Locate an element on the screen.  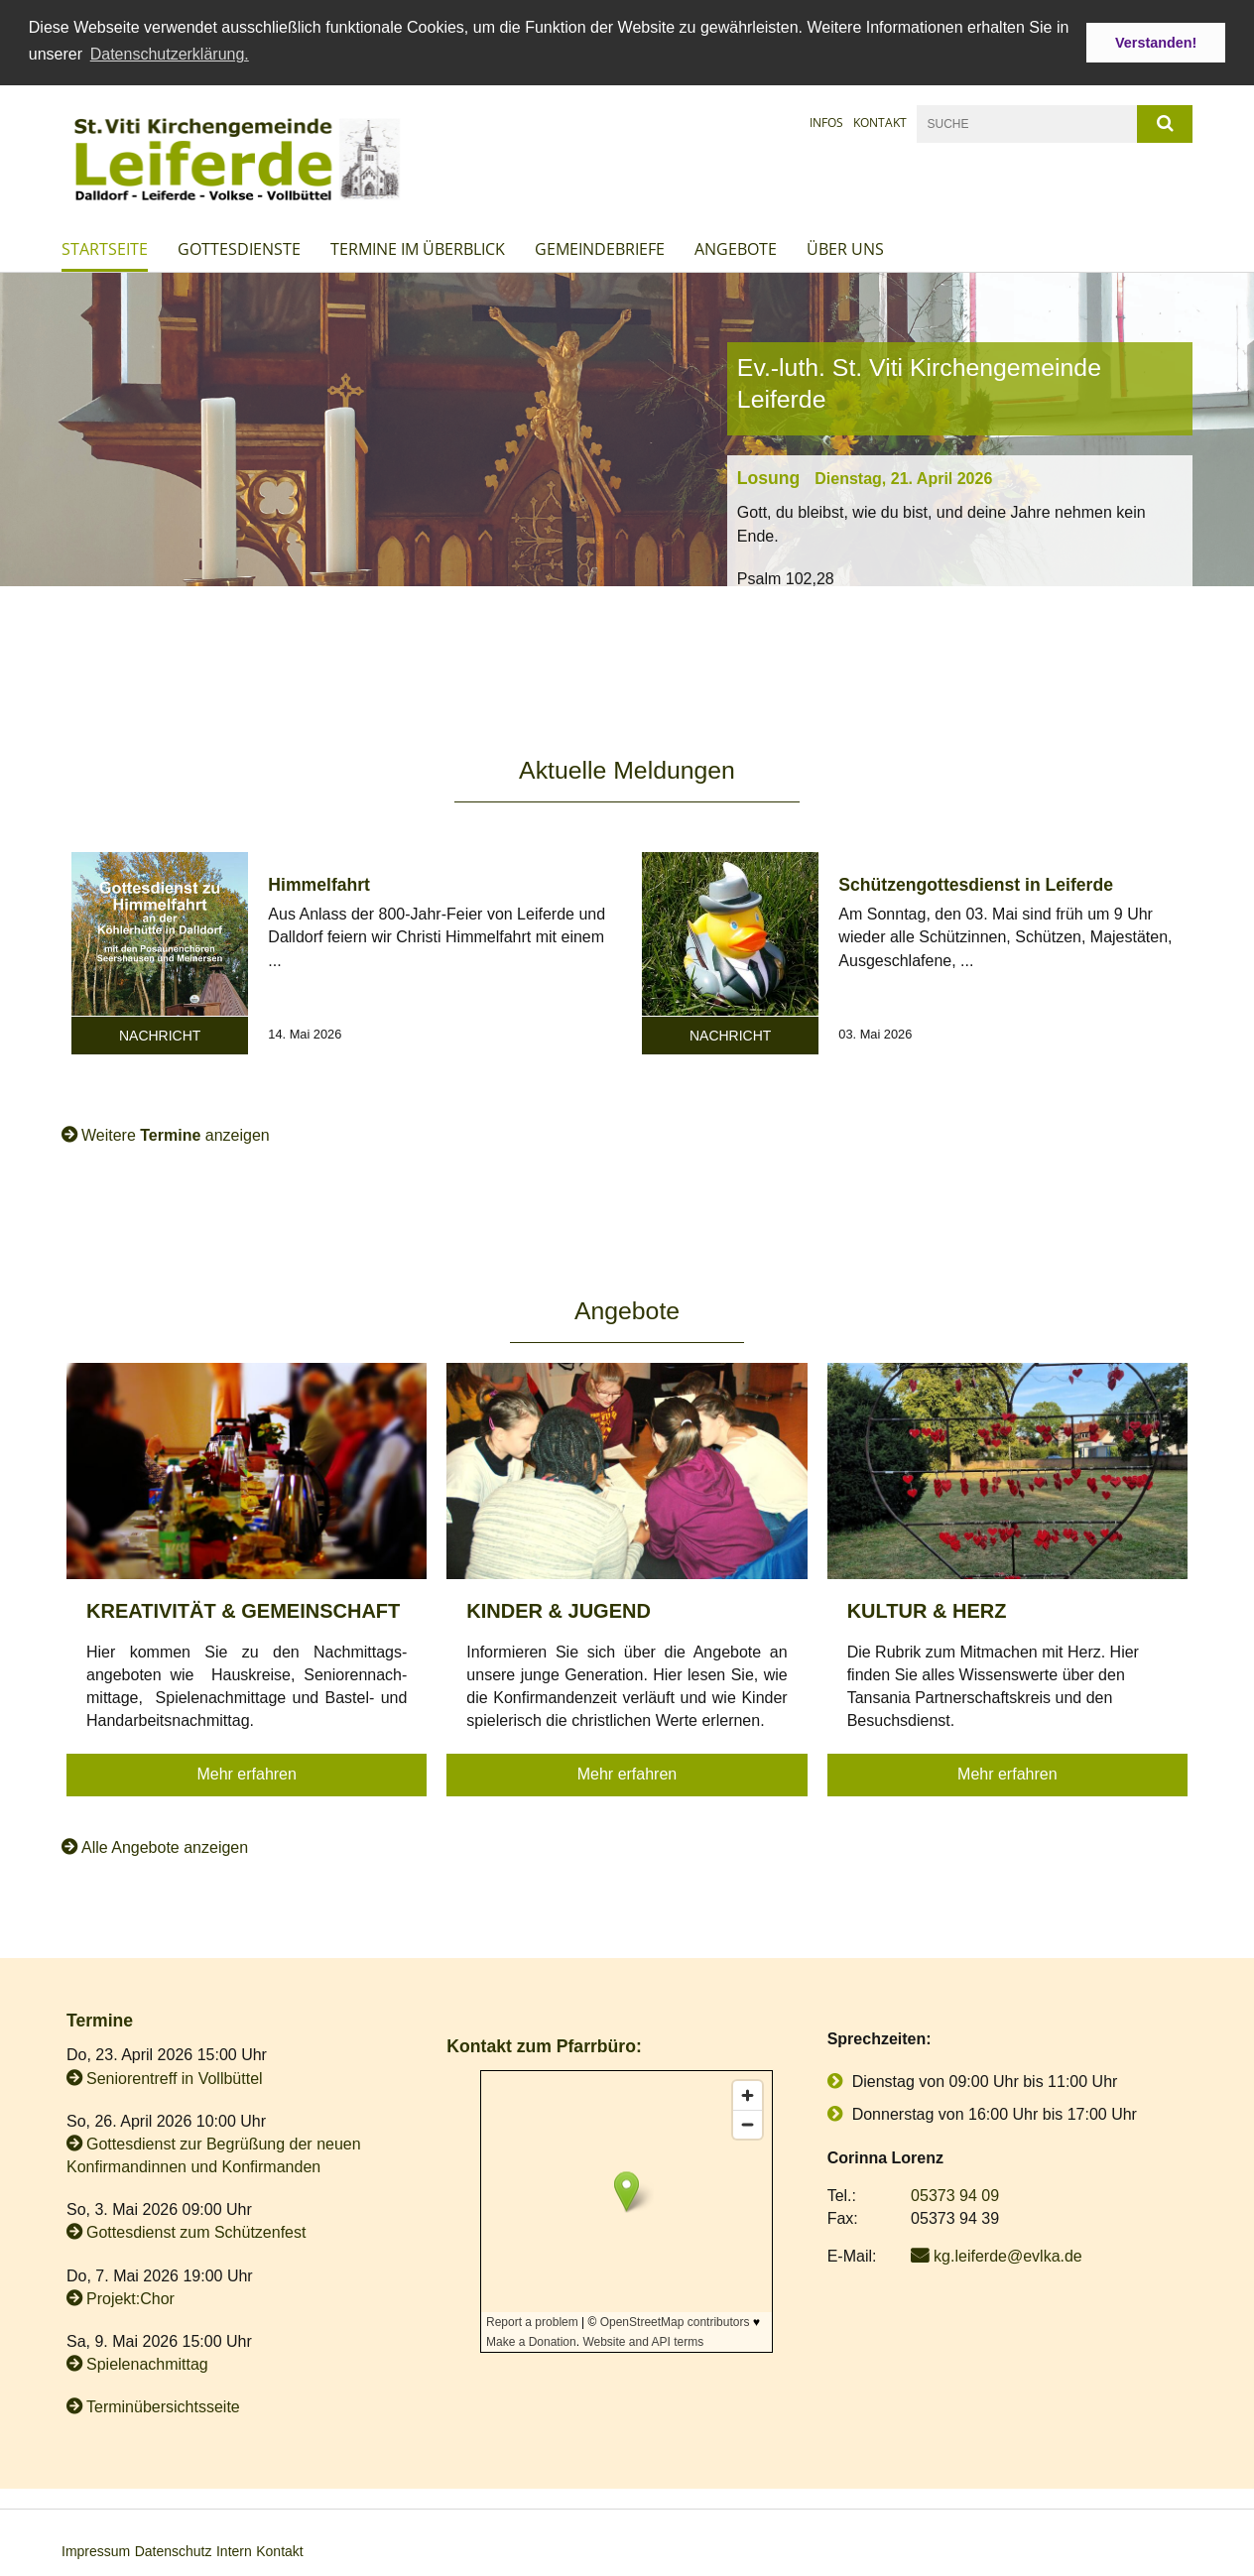
Terminübersichtsseite is located at coordinates (163, 2406).